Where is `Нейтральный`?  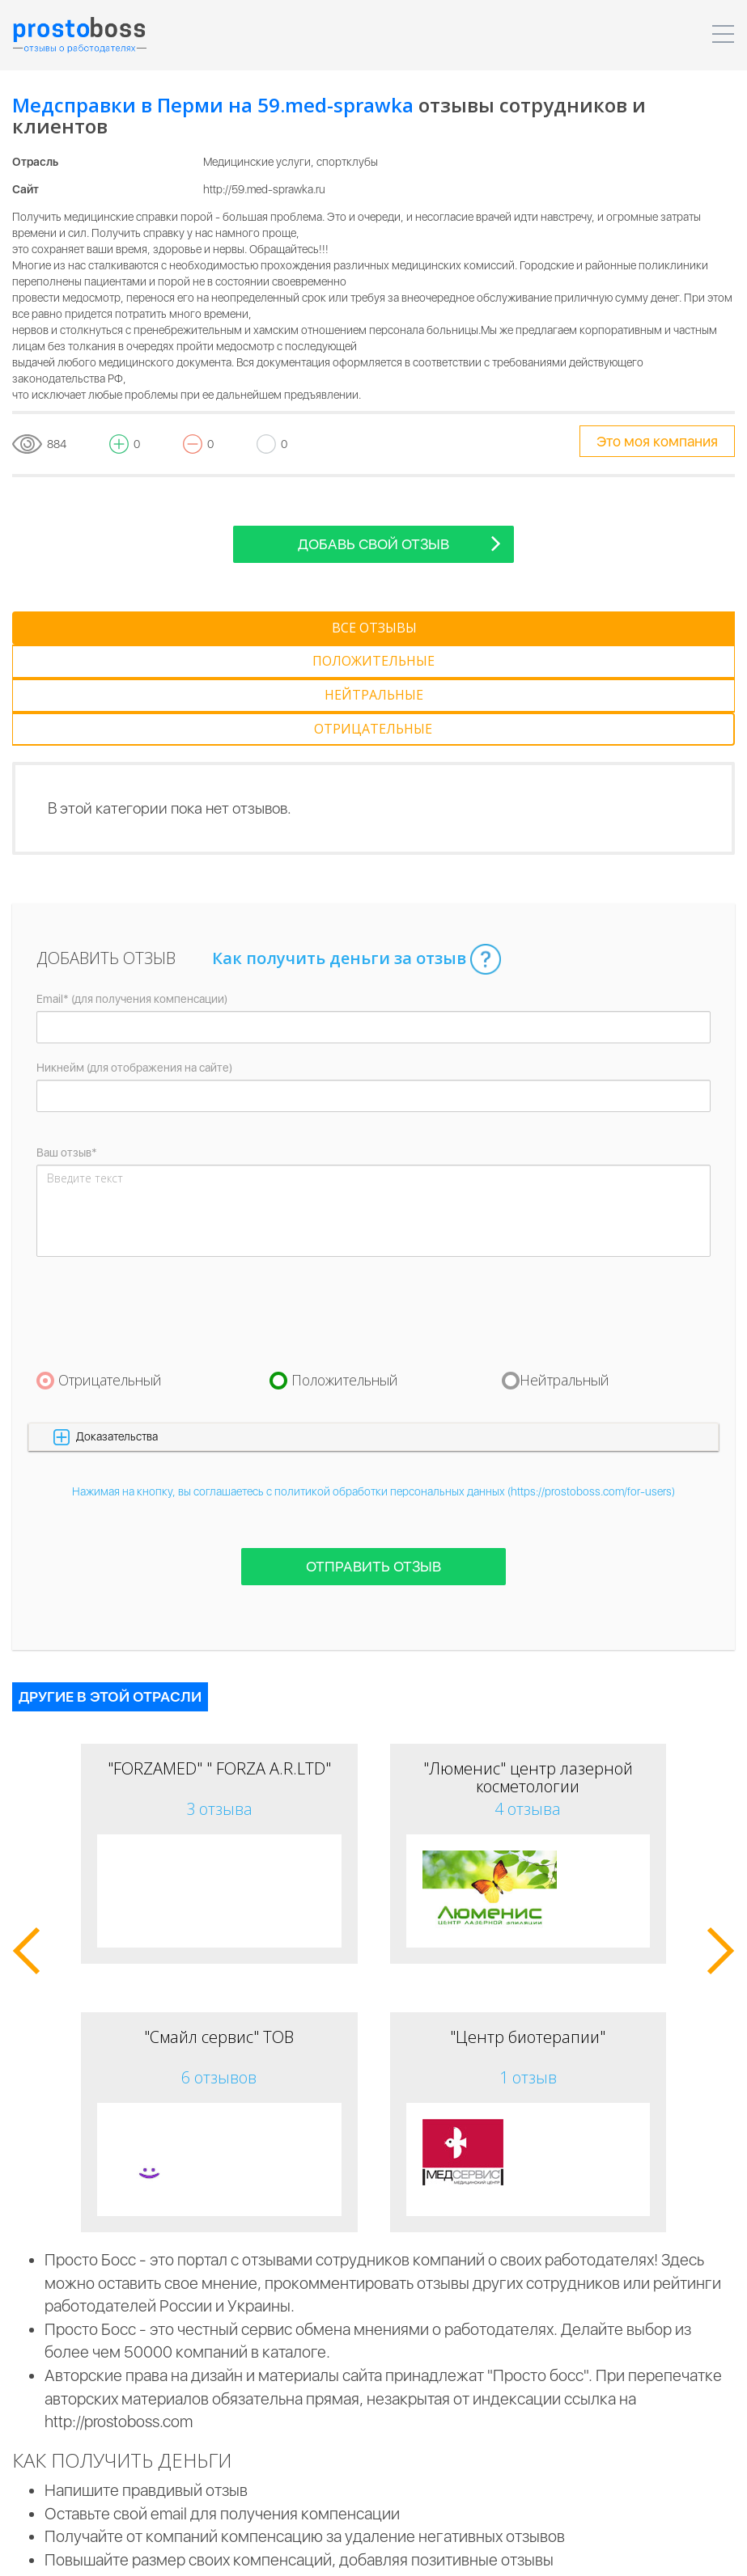
Нейтральный is located at coordinates (564, 1278).